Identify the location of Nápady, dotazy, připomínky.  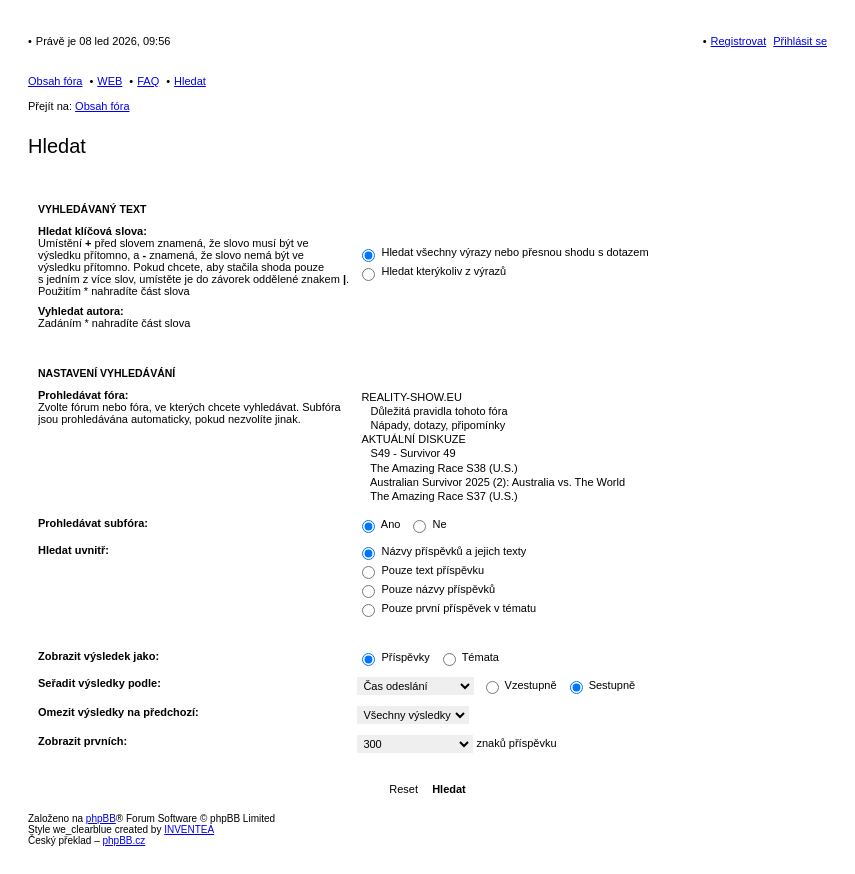
(587, 426).